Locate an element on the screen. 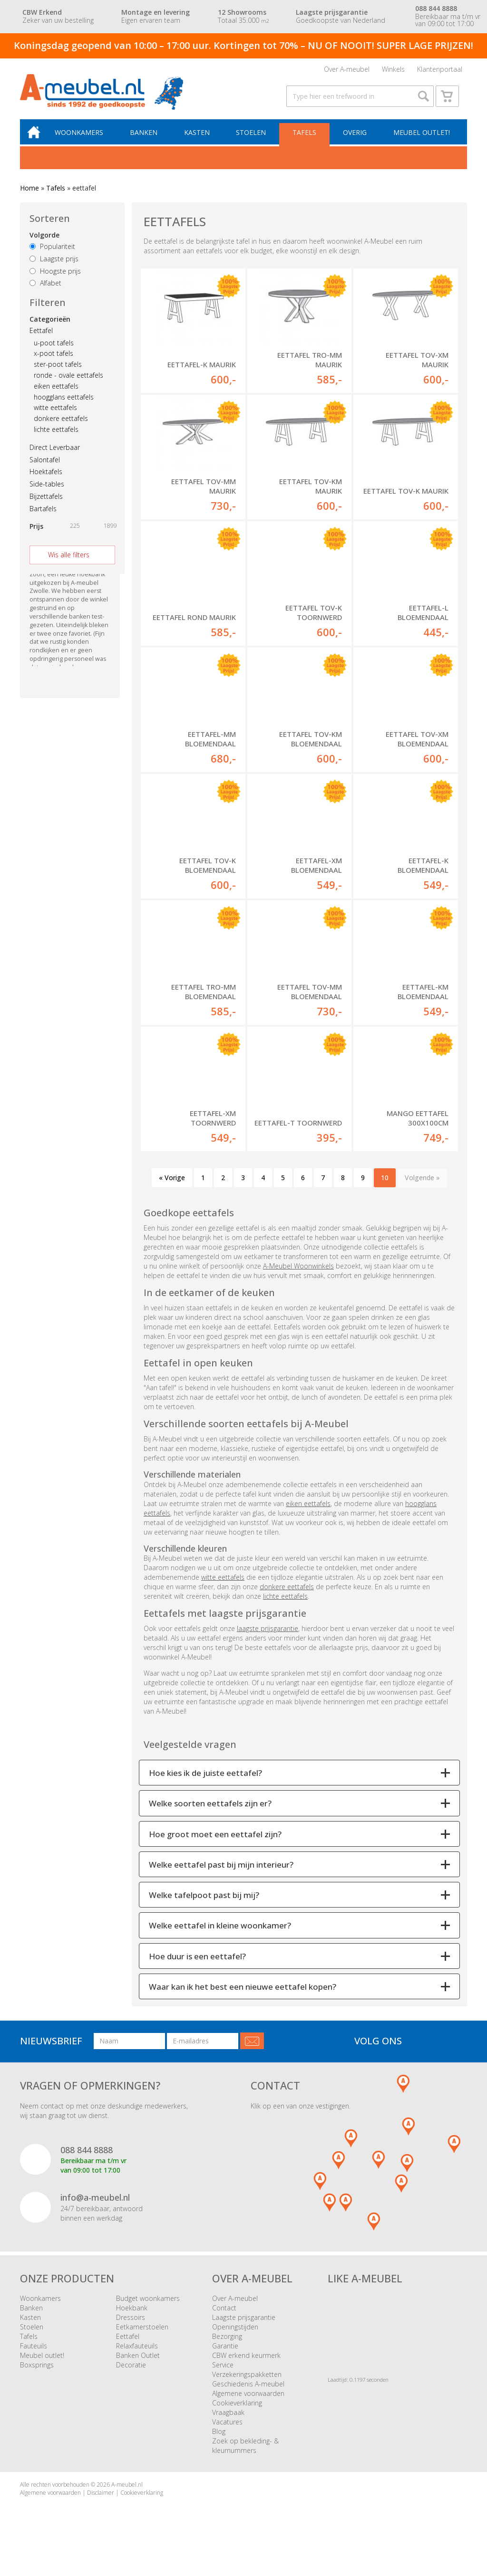  donkere eettafels is located at coordinates (61, 423).